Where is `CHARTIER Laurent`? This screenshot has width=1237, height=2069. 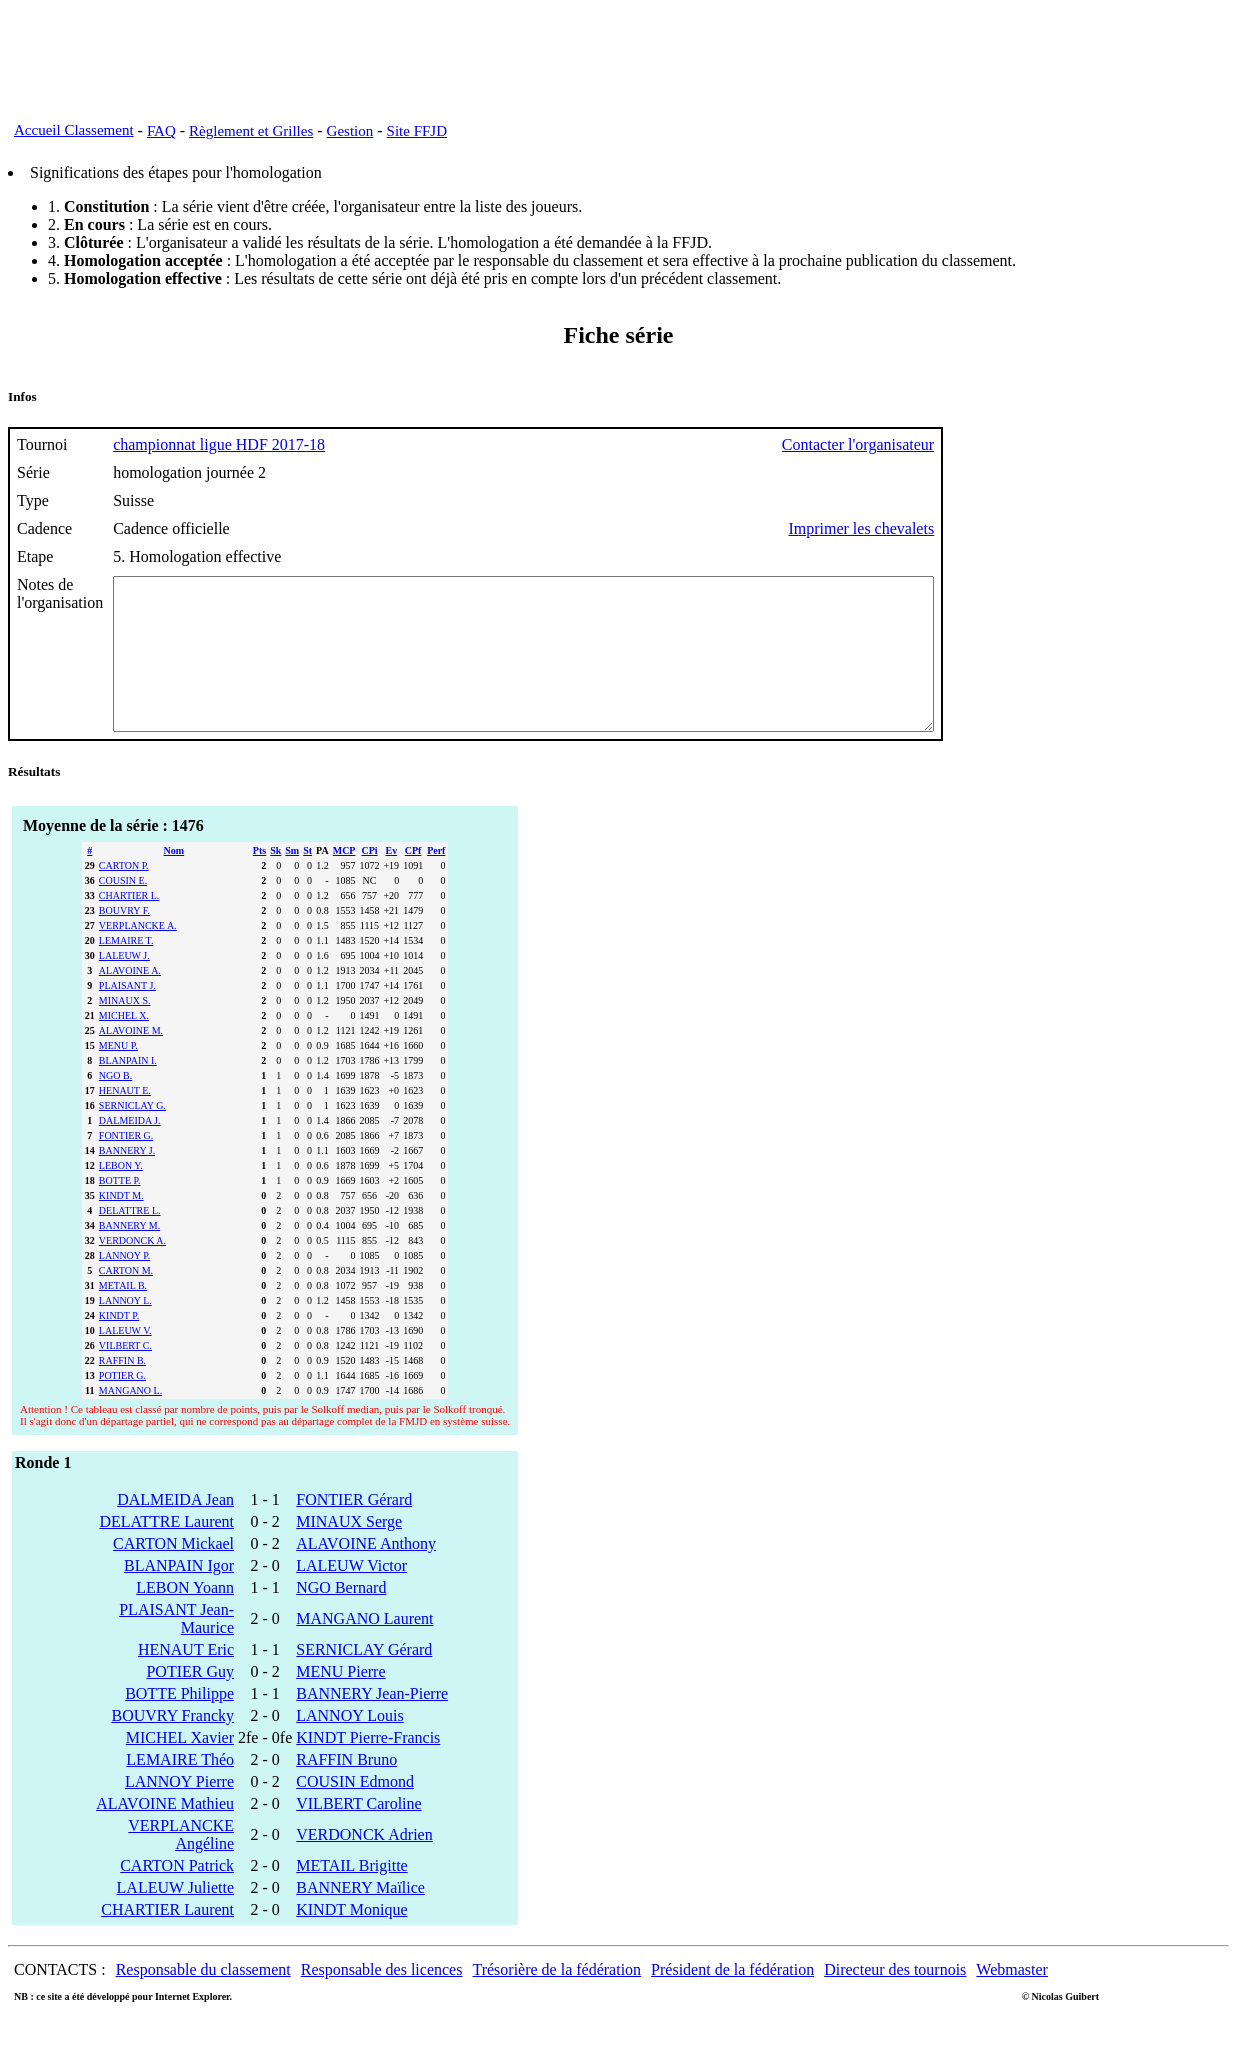 CHARTIER Laurent is located at coordinates (167, 1939).